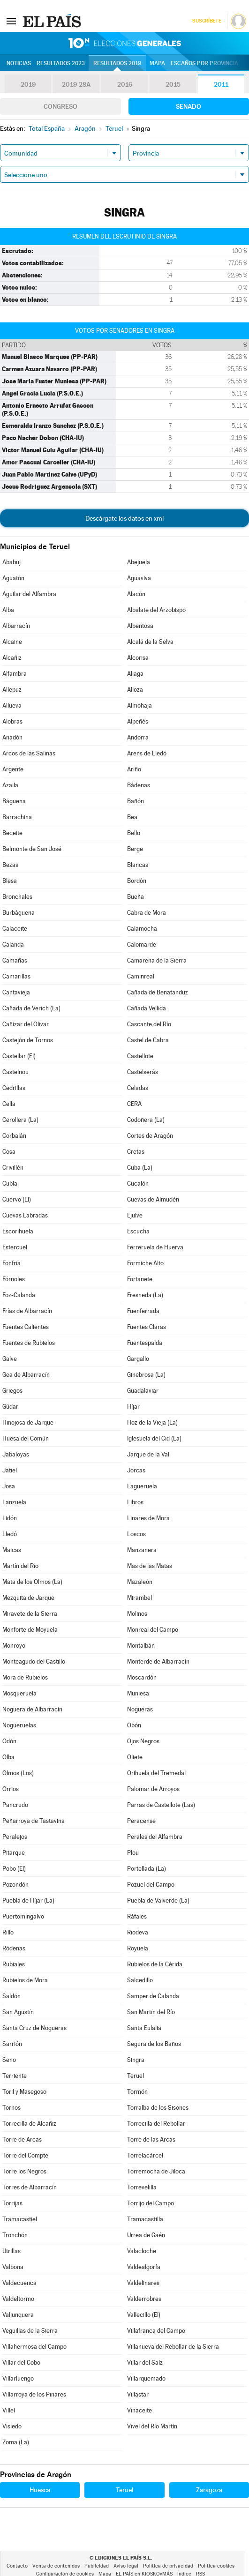  I want to click on Torre del Compte, so click(25, 2155).